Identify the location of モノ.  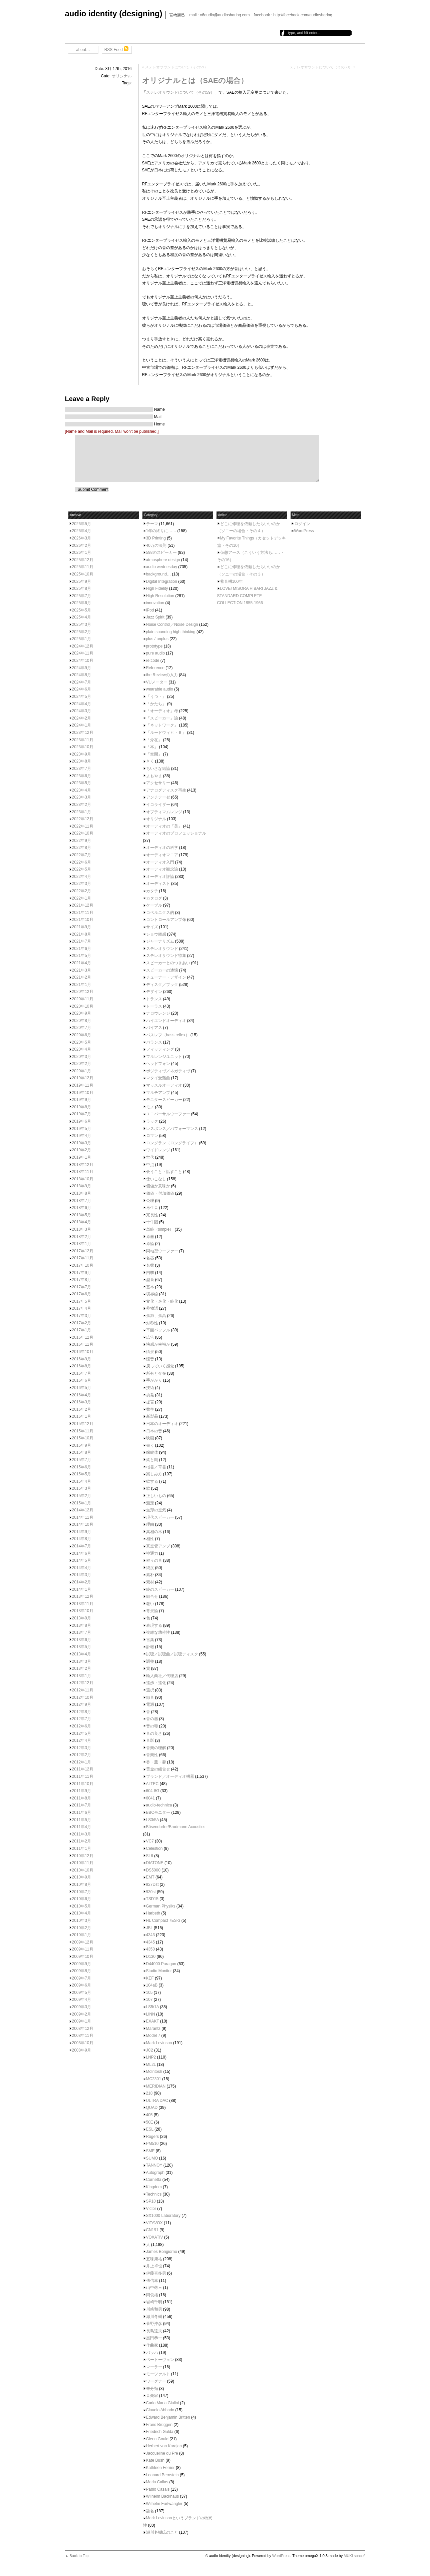
(150, 1107).